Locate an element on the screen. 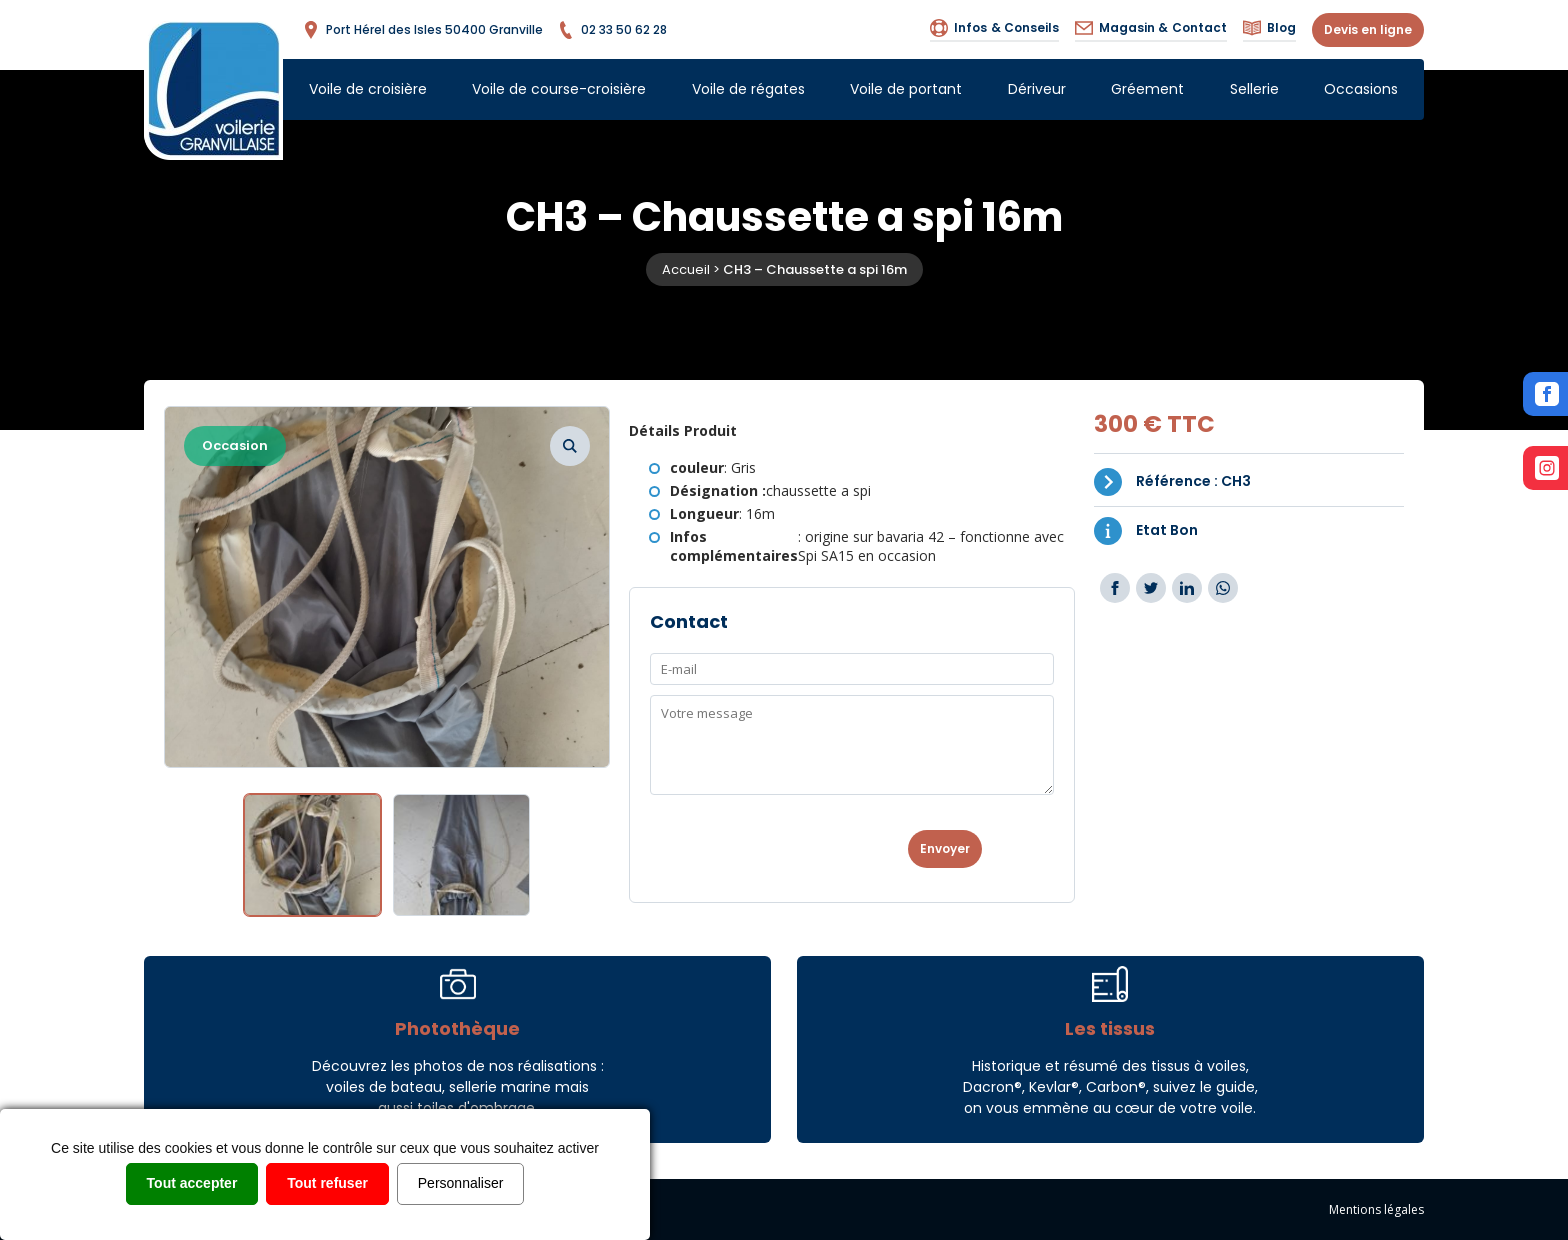  Port Hérel des Isles 50400 Granville is located at coordinates (422, 30).